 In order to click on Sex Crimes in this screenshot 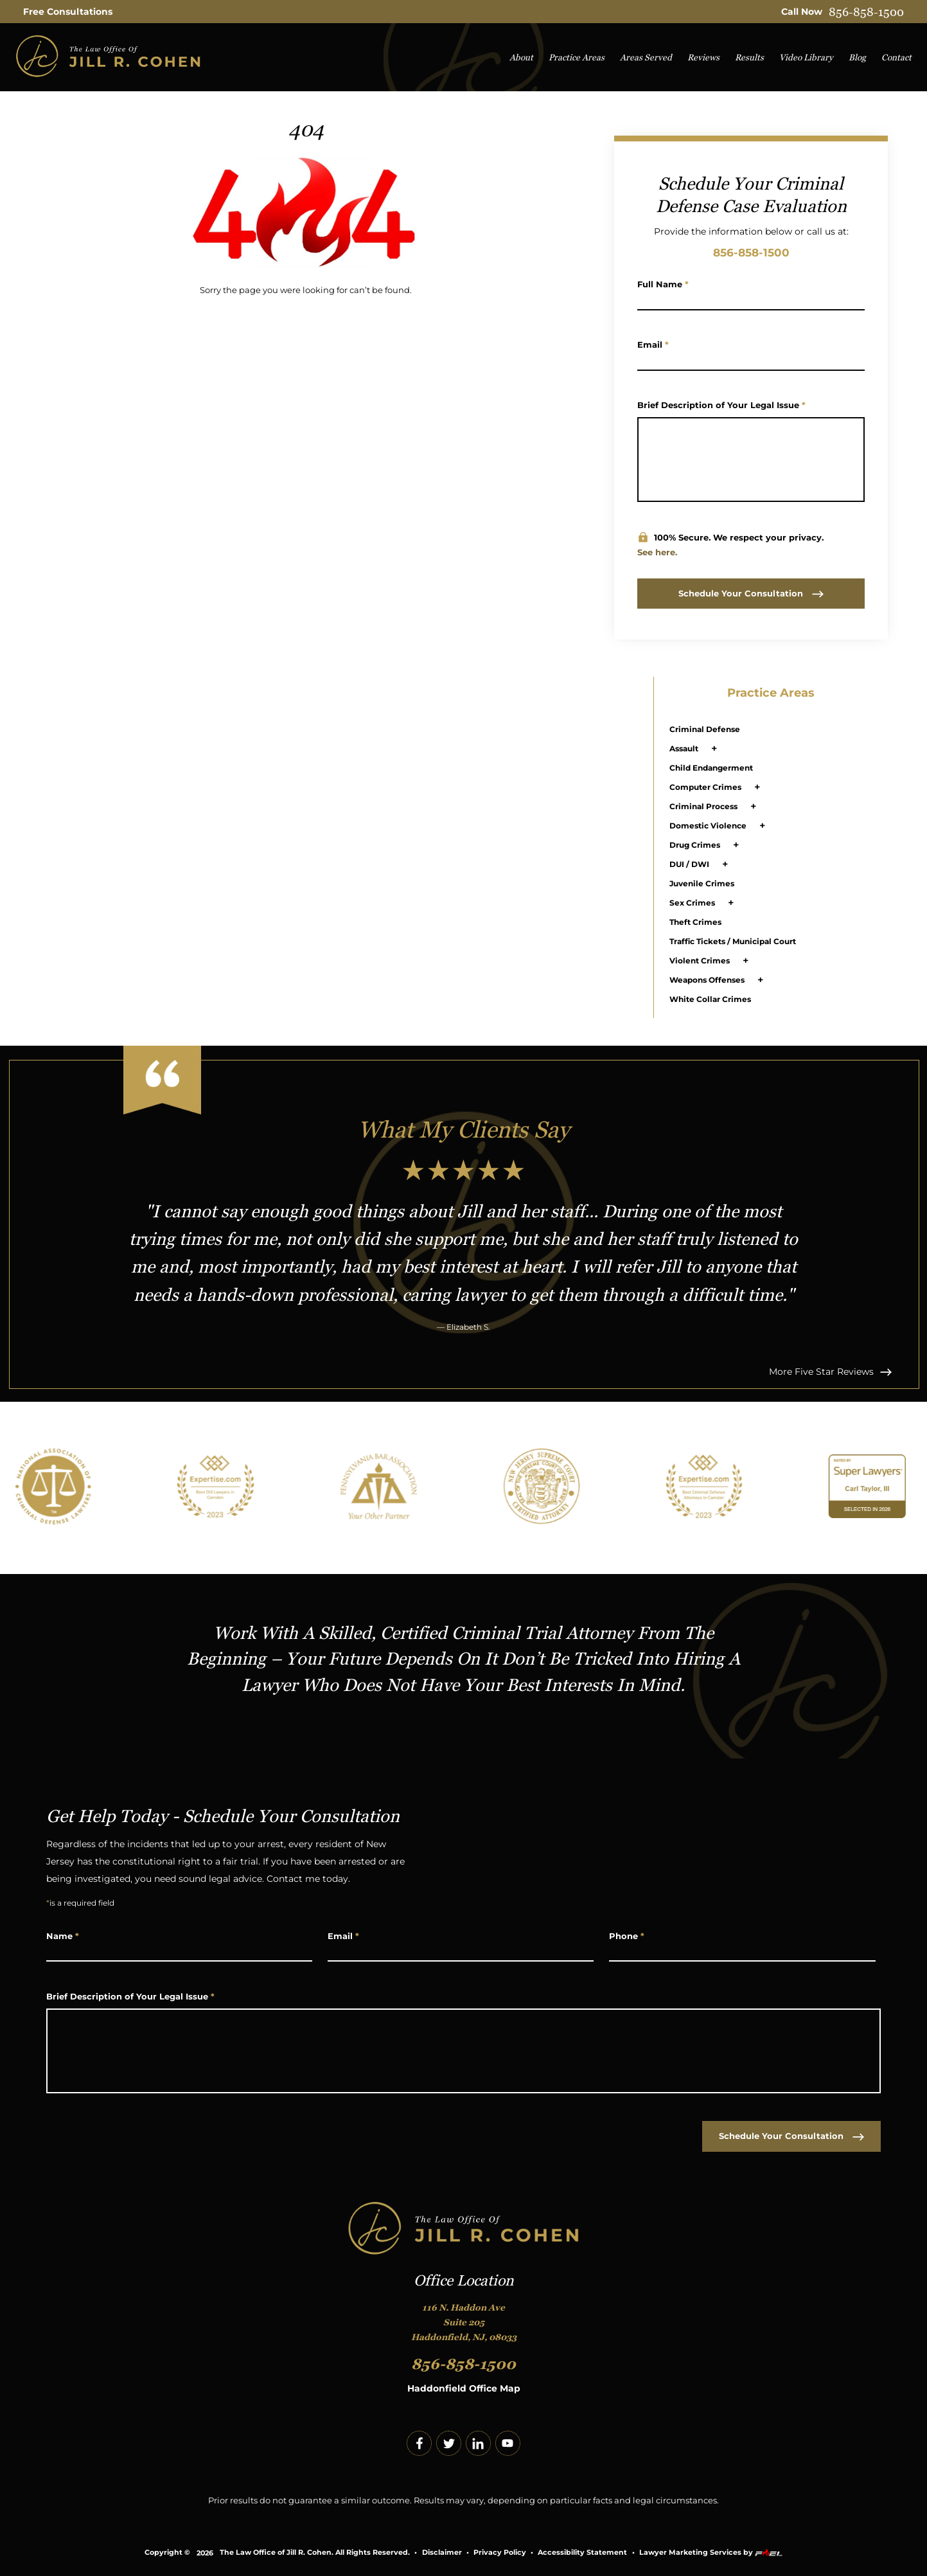, I will do `click(692, 903)`.